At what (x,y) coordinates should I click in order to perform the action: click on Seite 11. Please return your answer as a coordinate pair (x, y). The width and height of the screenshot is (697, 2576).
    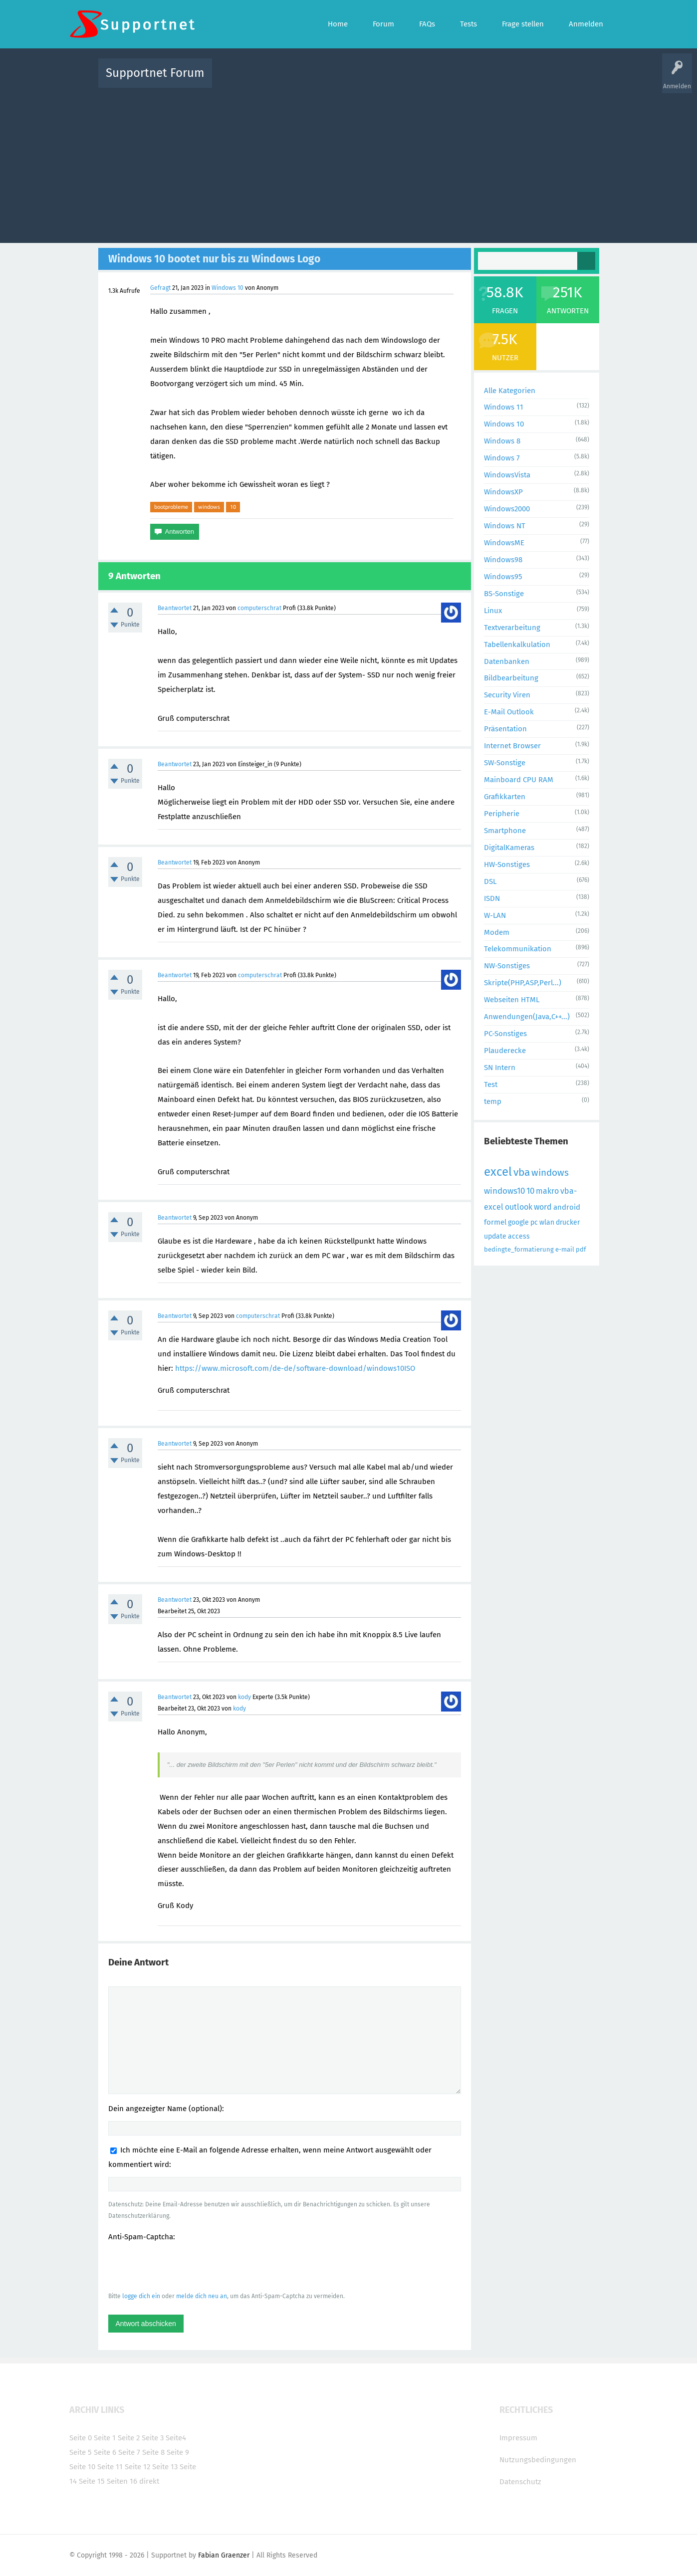
    Looking at the image, I should click on (110, 2466).